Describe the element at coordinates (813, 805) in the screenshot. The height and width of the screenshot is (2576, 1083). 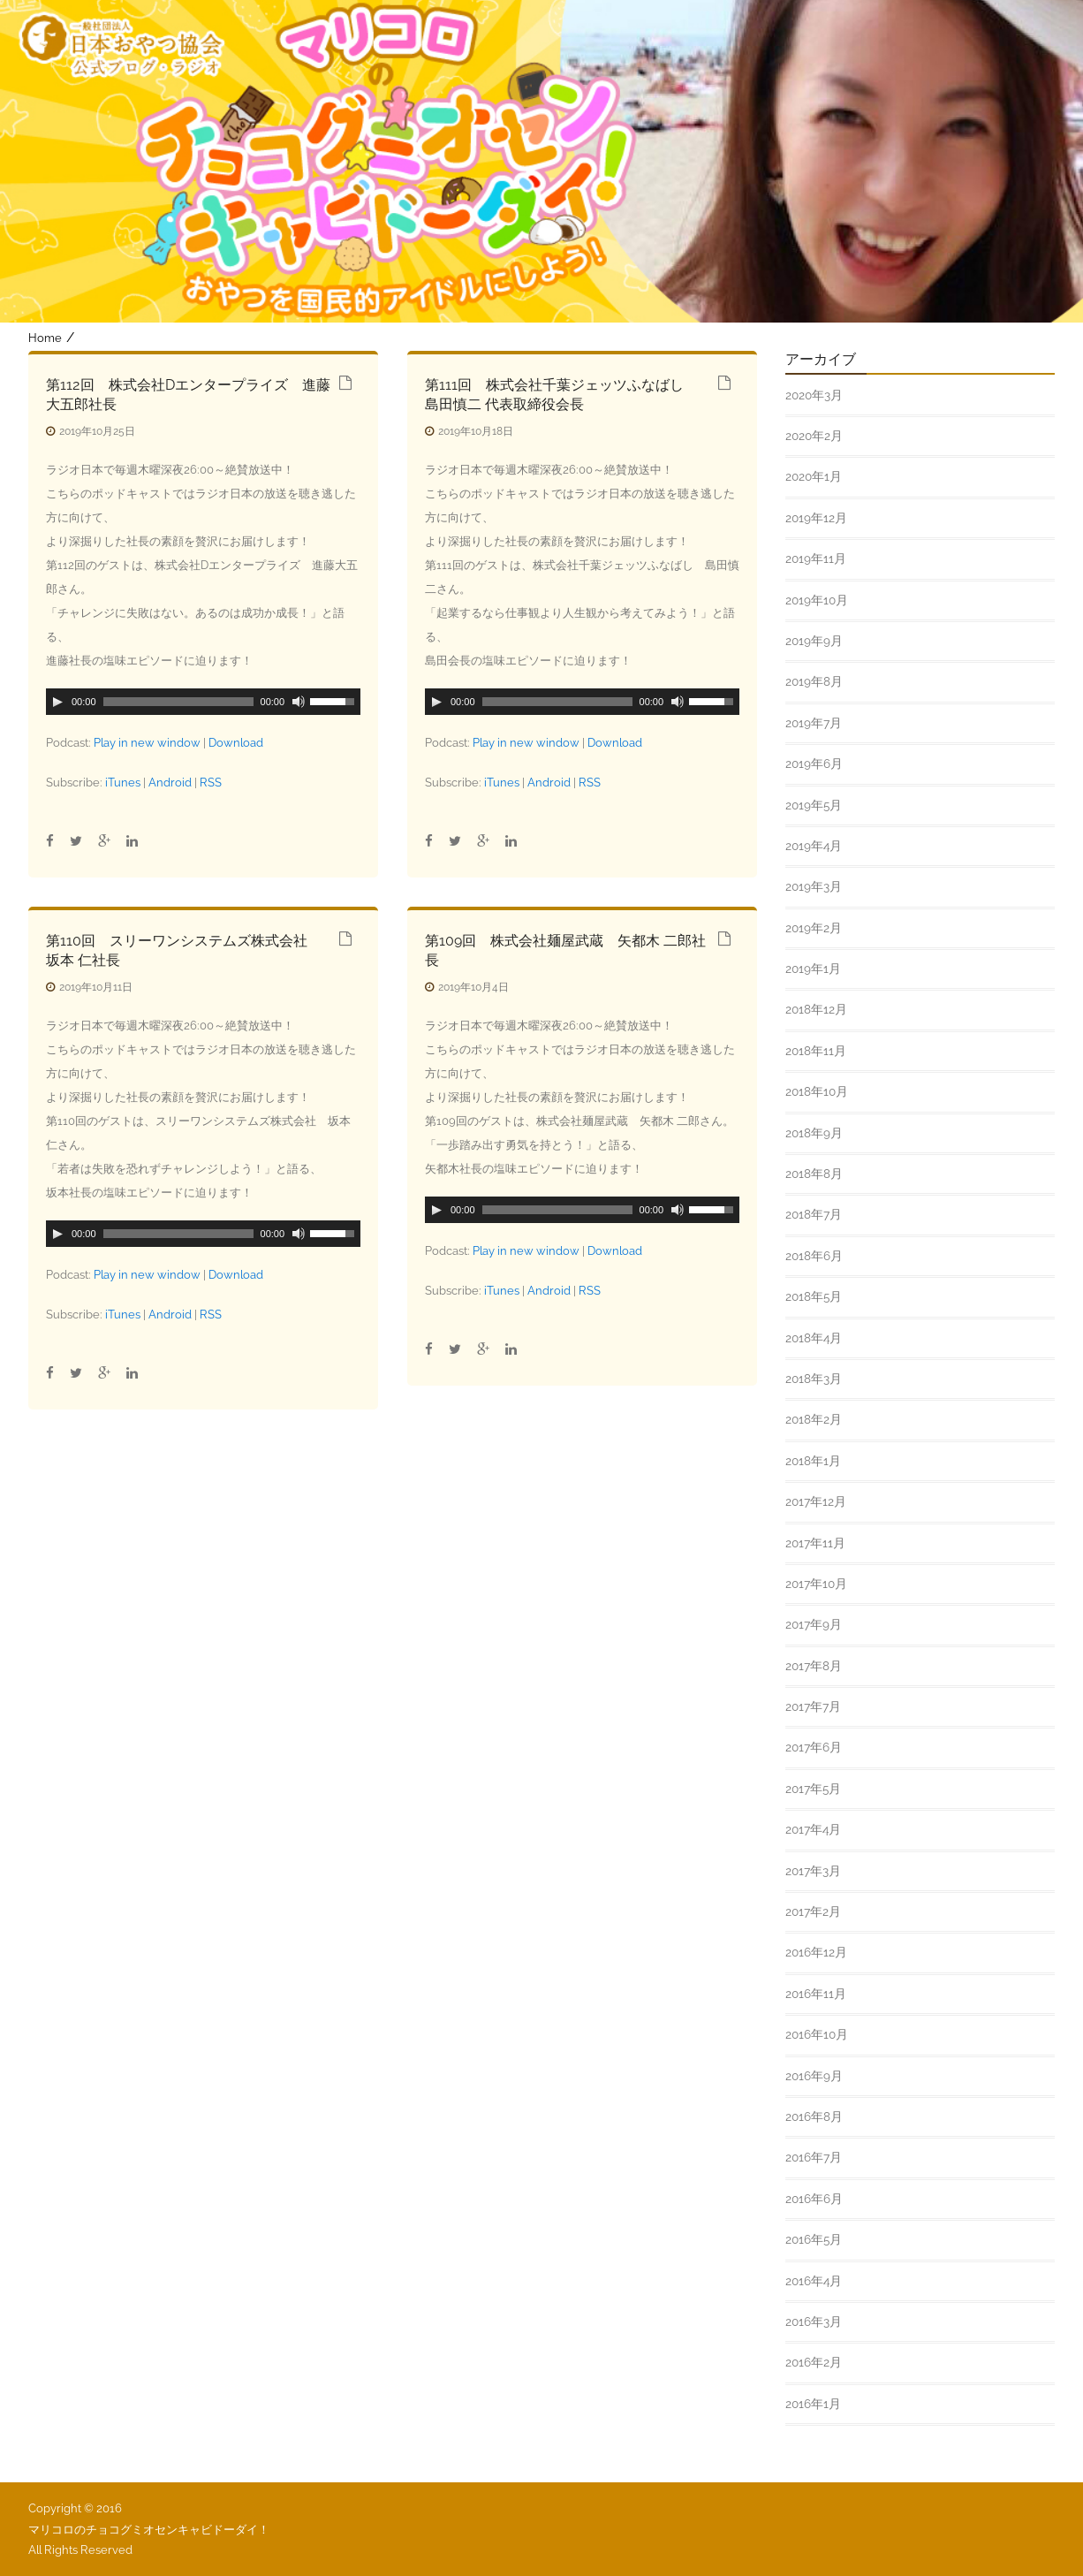
I see `2019年5月` at that location.